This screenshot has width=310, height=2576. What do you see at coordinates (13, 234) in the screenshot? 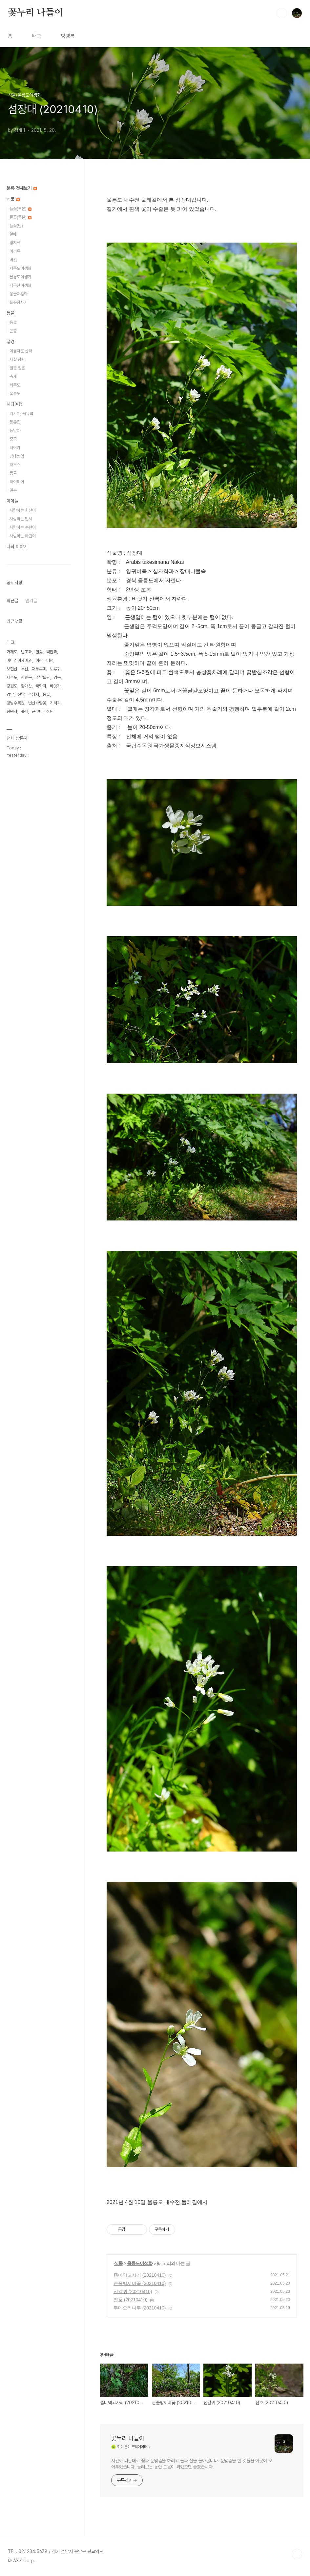
I see `열매` at bounding box center [13, 234].